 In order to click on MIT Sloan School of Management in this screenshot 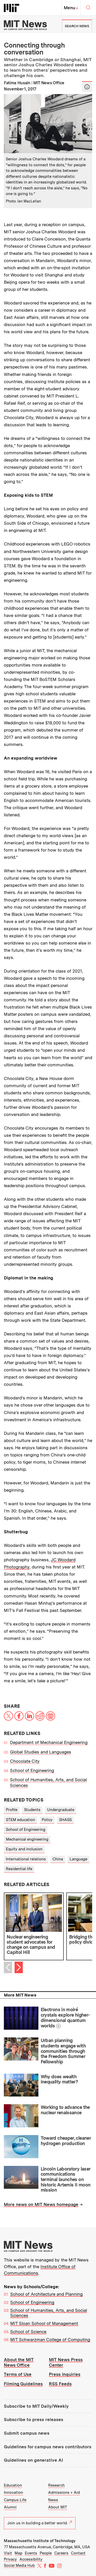, I will do `click(44, 2323)`.